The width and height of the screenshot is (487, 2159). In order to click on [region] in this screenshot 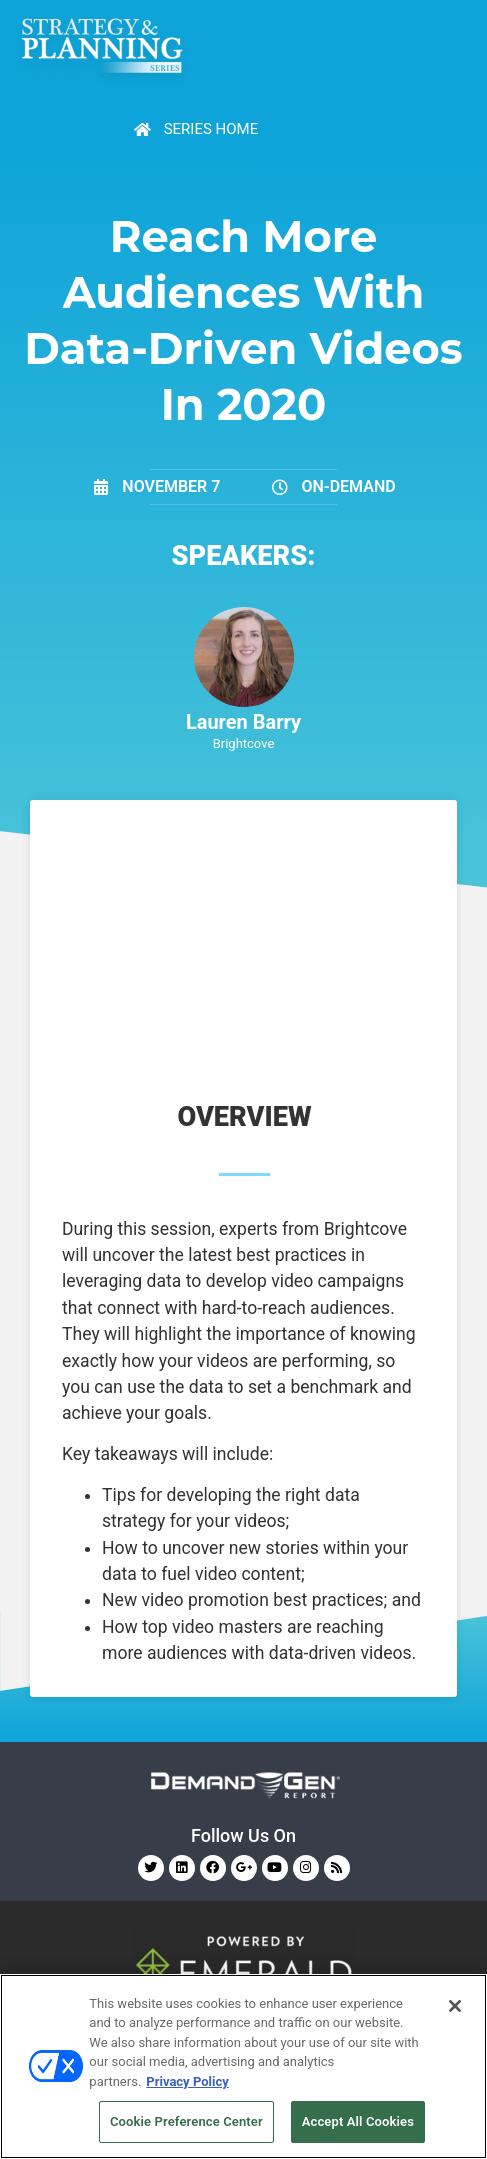, I will do `click(243, 2066)`.